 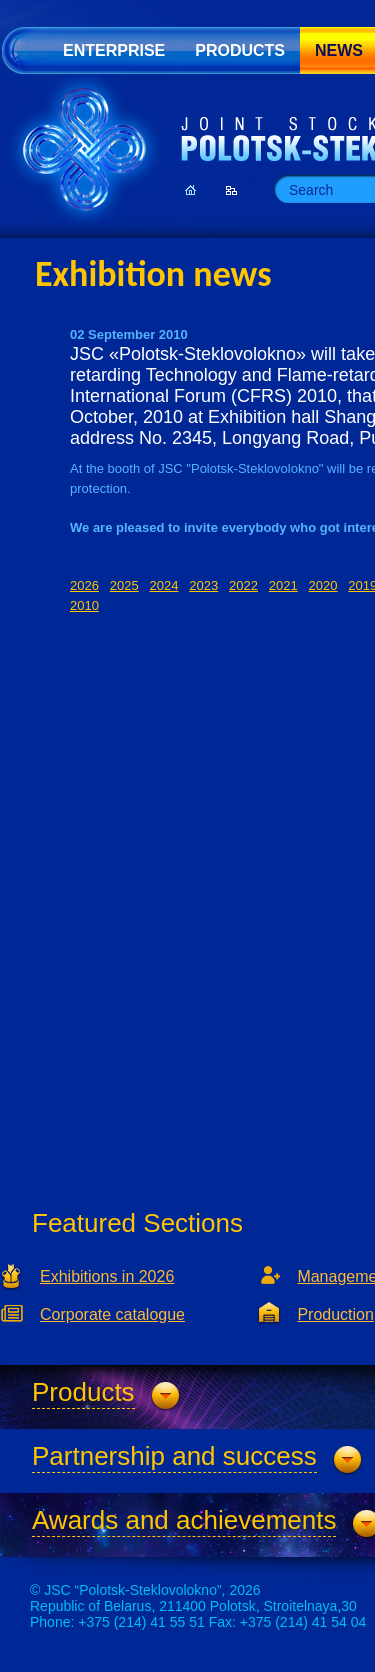 What do you see at coordinates (84, 605) in the screenshot?
I see `2010` at bounding box center [84, 605].